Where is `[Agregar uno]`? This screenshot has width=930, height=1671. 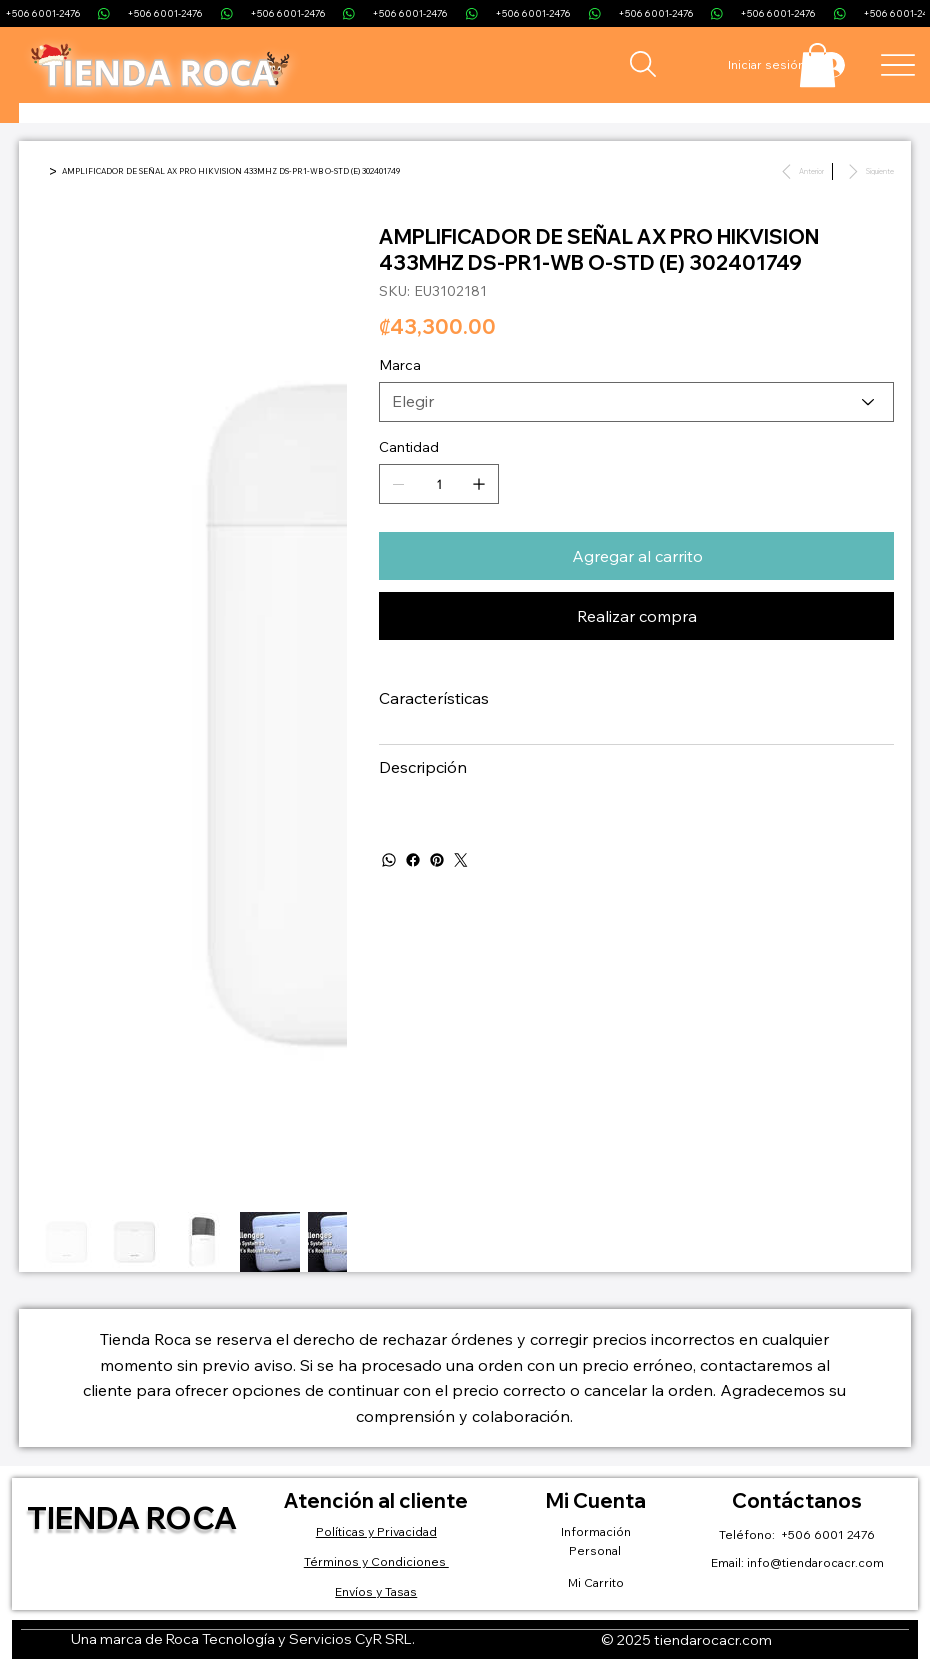 [Agregar uno] is located at coordinates (479, 484).